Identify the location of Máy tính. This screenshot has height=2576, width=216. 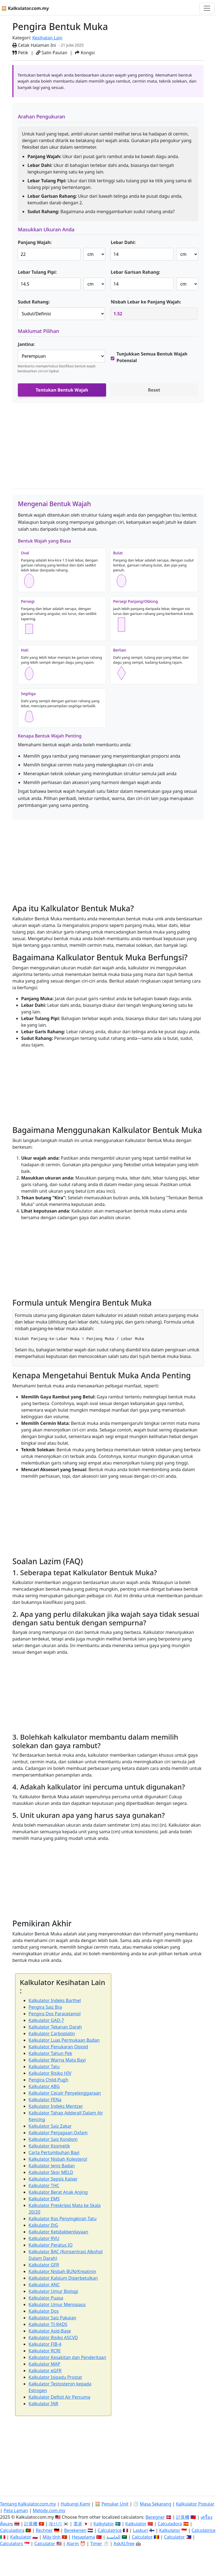
(52, 2537).